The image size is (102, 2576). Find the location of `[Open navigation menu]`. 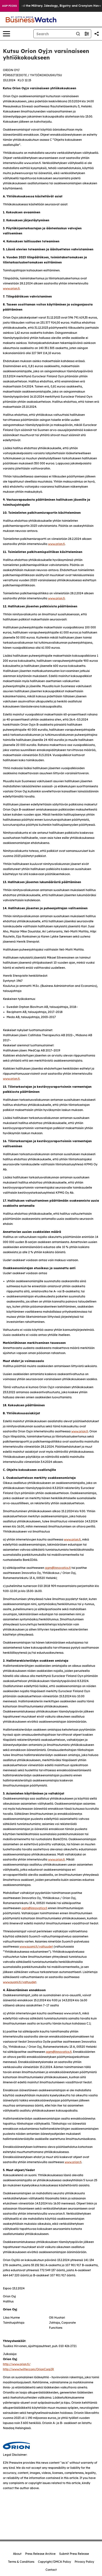

[Open navigation menu] is located at coordinates (6, 33).